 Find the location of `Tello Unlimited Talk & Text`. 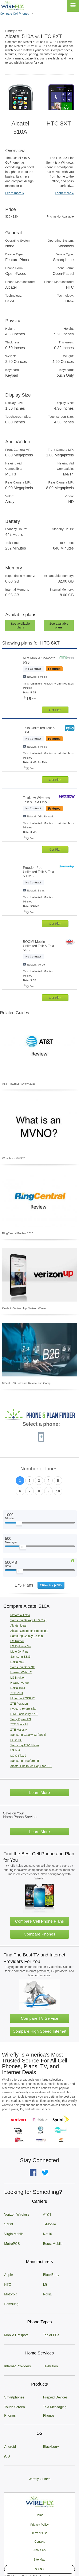

Tello Unlimited Talk & Text is located at coordinates (39, 730).